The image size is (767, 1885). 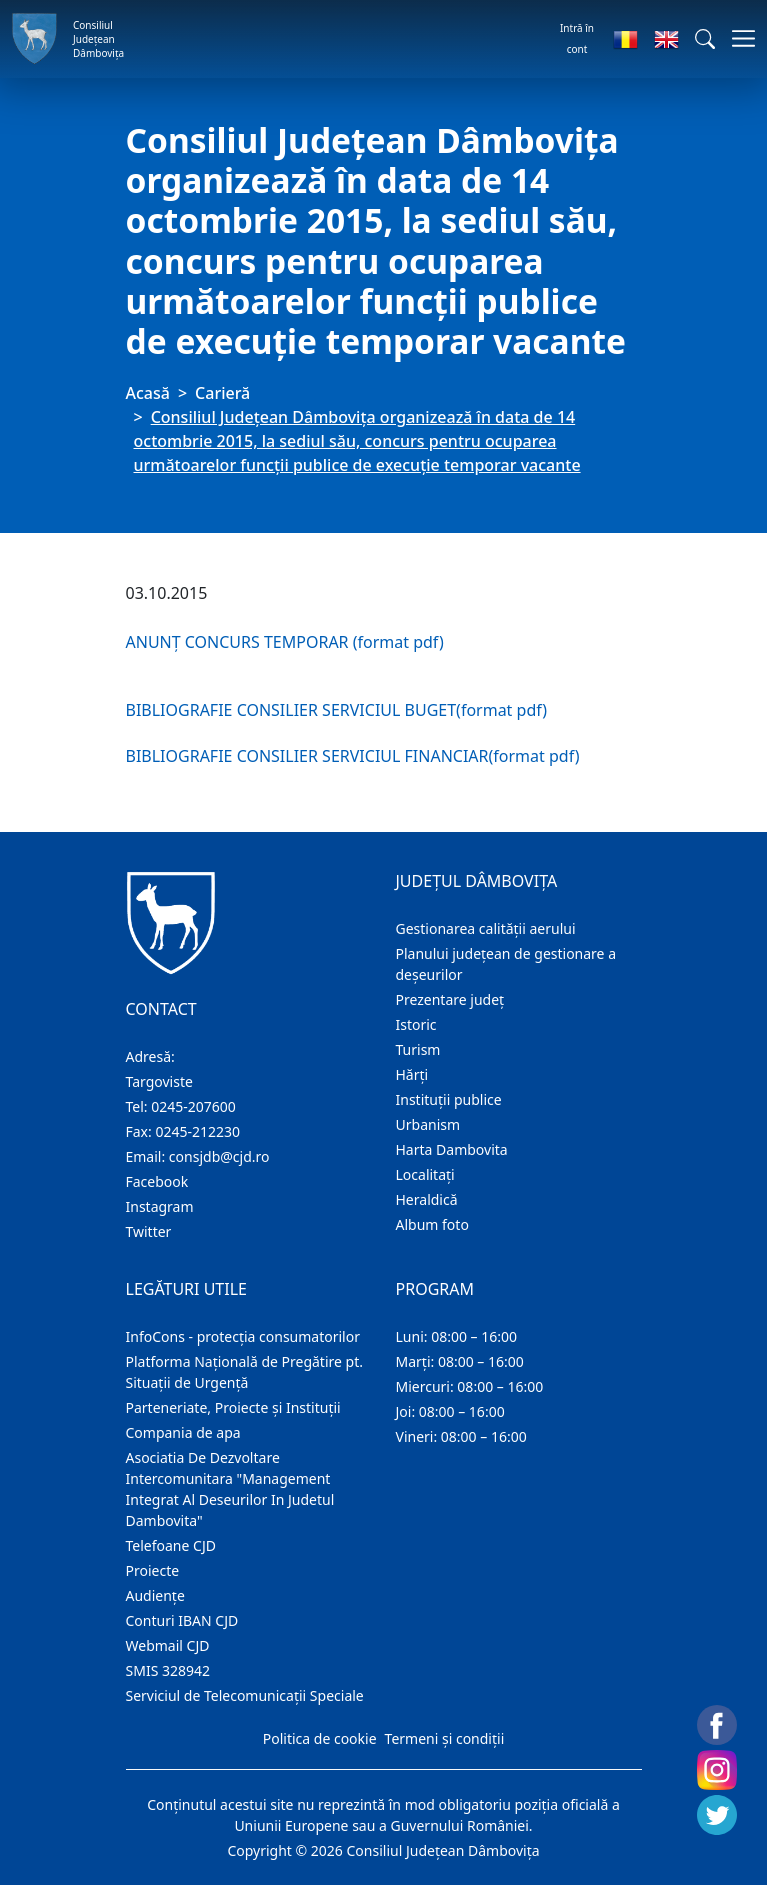 I want to click on Parteneriate, Proiecte și Instituții, so click(x=233, y=1407).